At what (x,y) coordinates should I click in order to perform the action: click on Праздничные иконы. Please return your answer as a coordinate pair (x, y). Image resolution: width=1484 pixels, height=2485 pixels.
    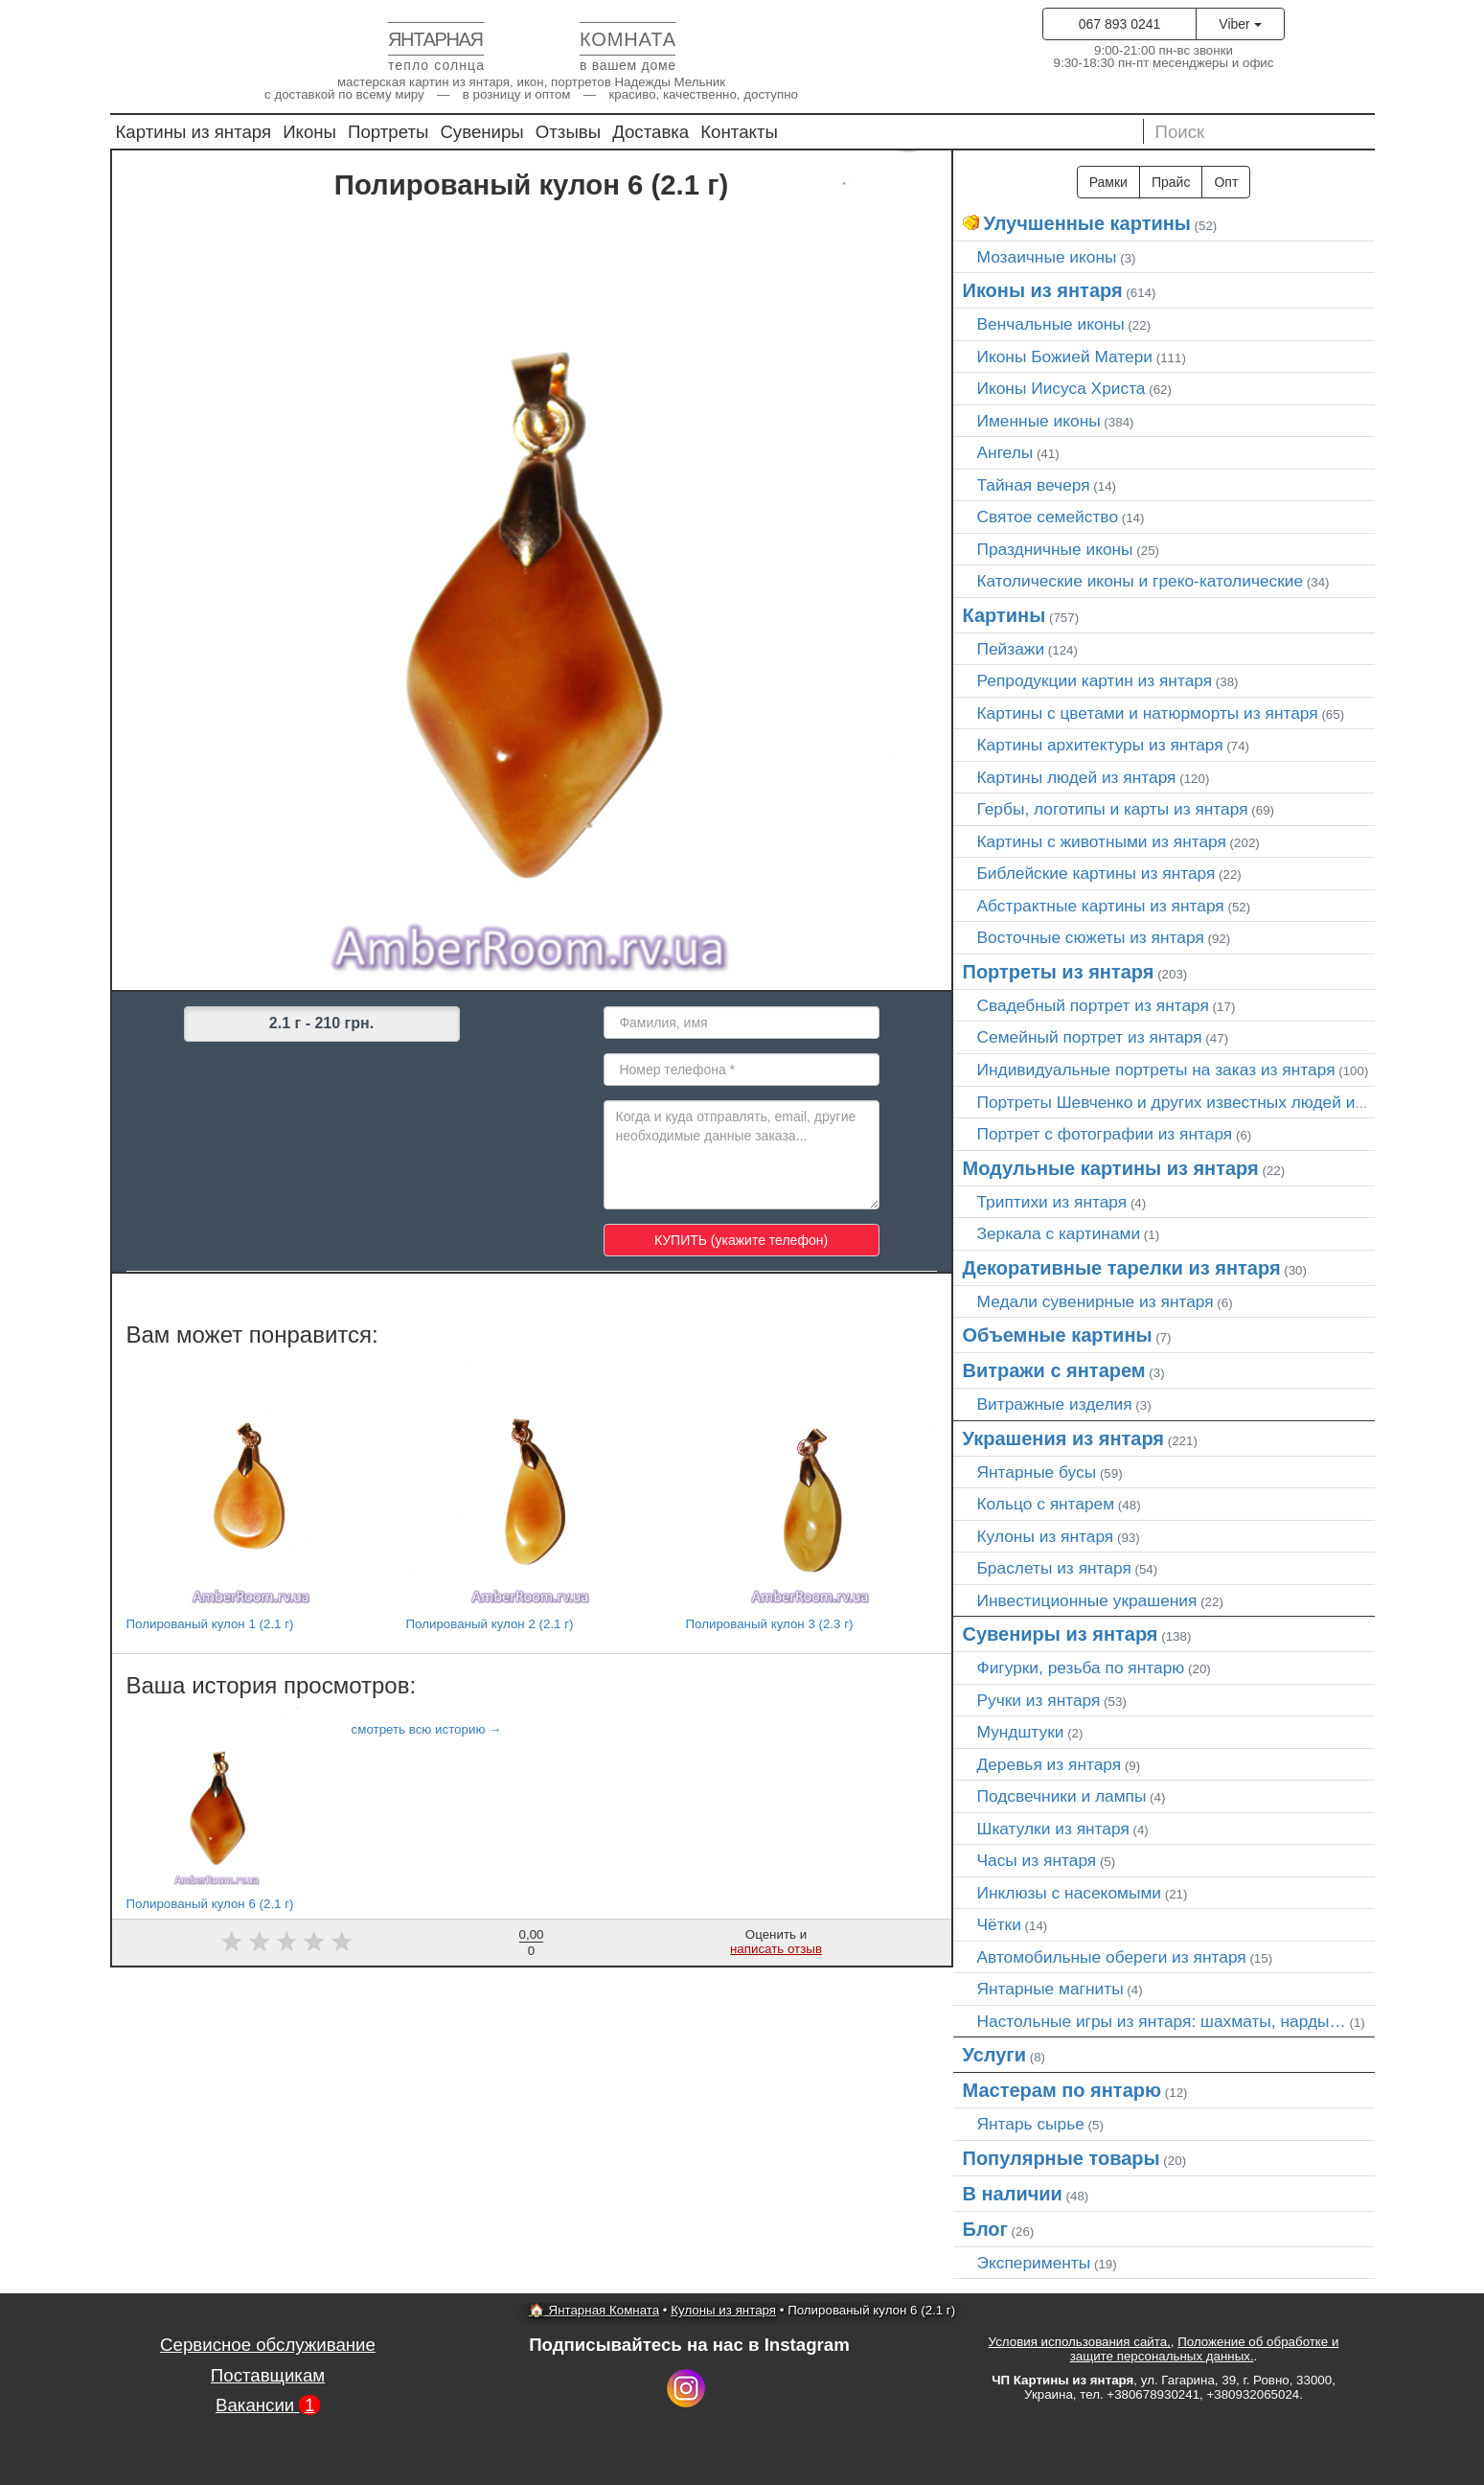
    Looking at the image, I should click on (1055, 549).